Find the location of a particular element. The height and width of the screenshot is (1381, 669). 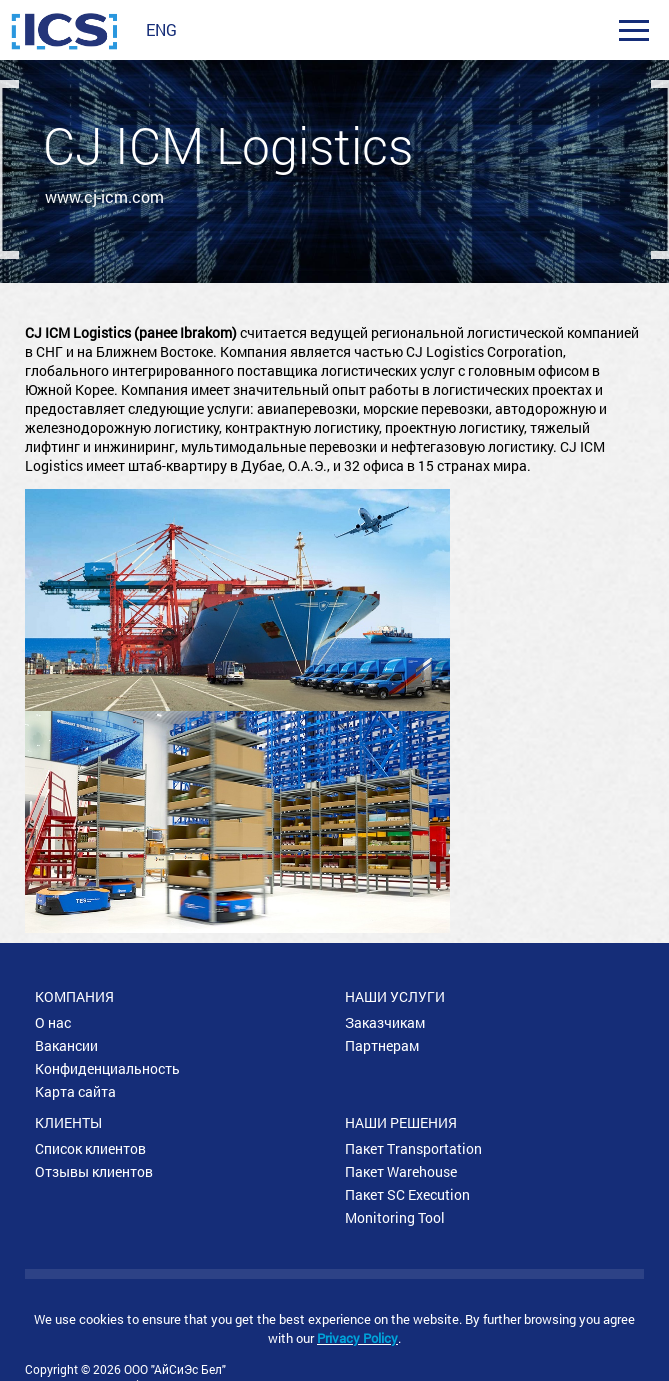

Отзывы клиентов is located at coordinates (94, 1171).